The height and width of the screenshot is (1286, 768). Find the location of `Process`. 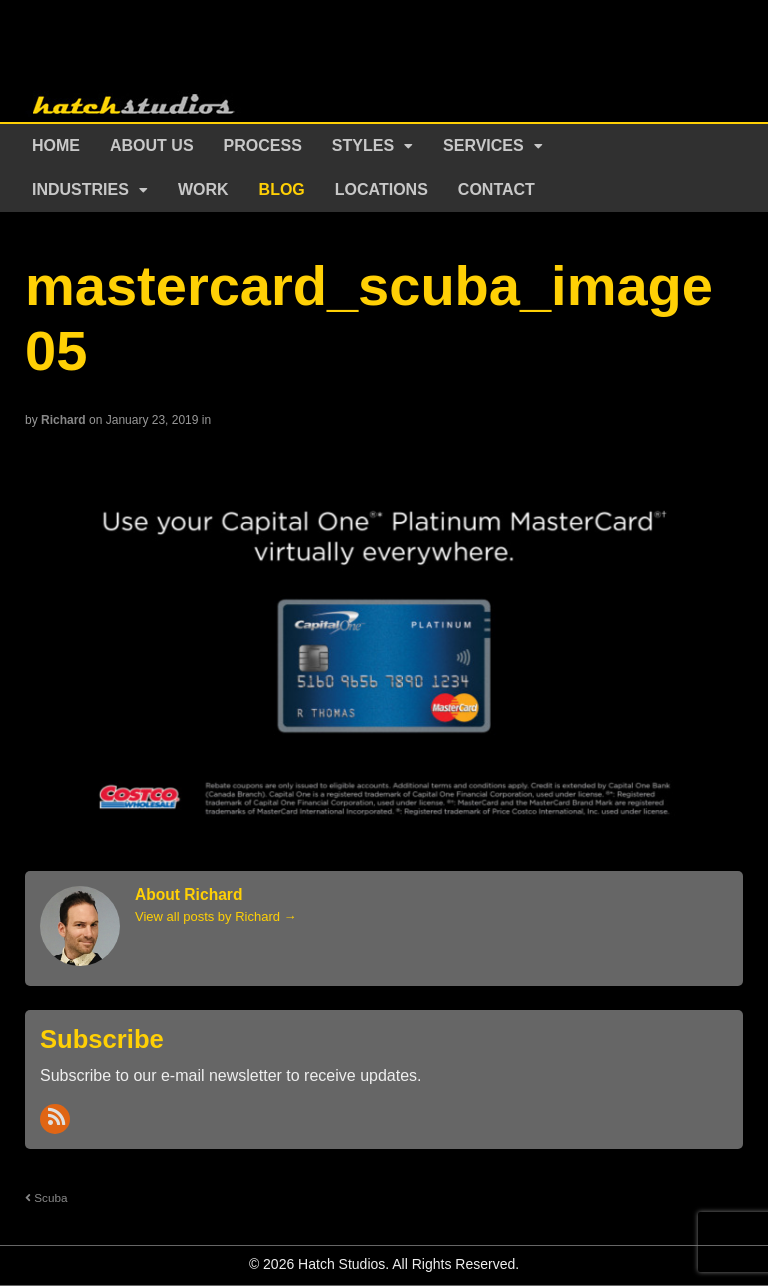

Process is located at coordinates (263, 145).